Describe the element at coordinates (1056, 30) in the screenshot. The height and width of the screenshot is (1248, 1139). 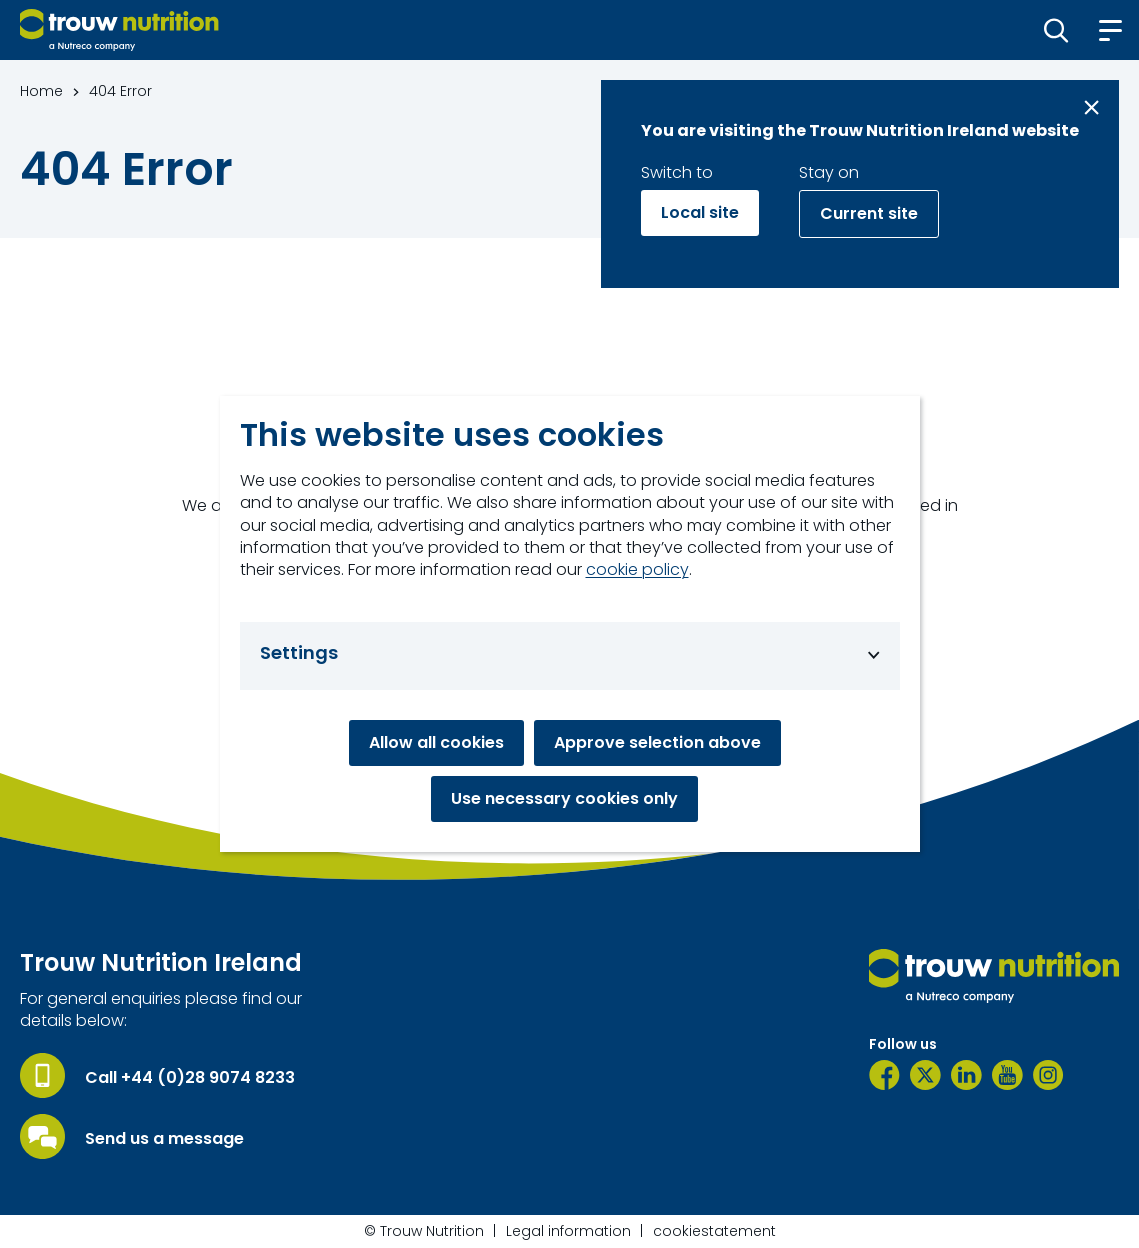
I see `[button]` at that location.